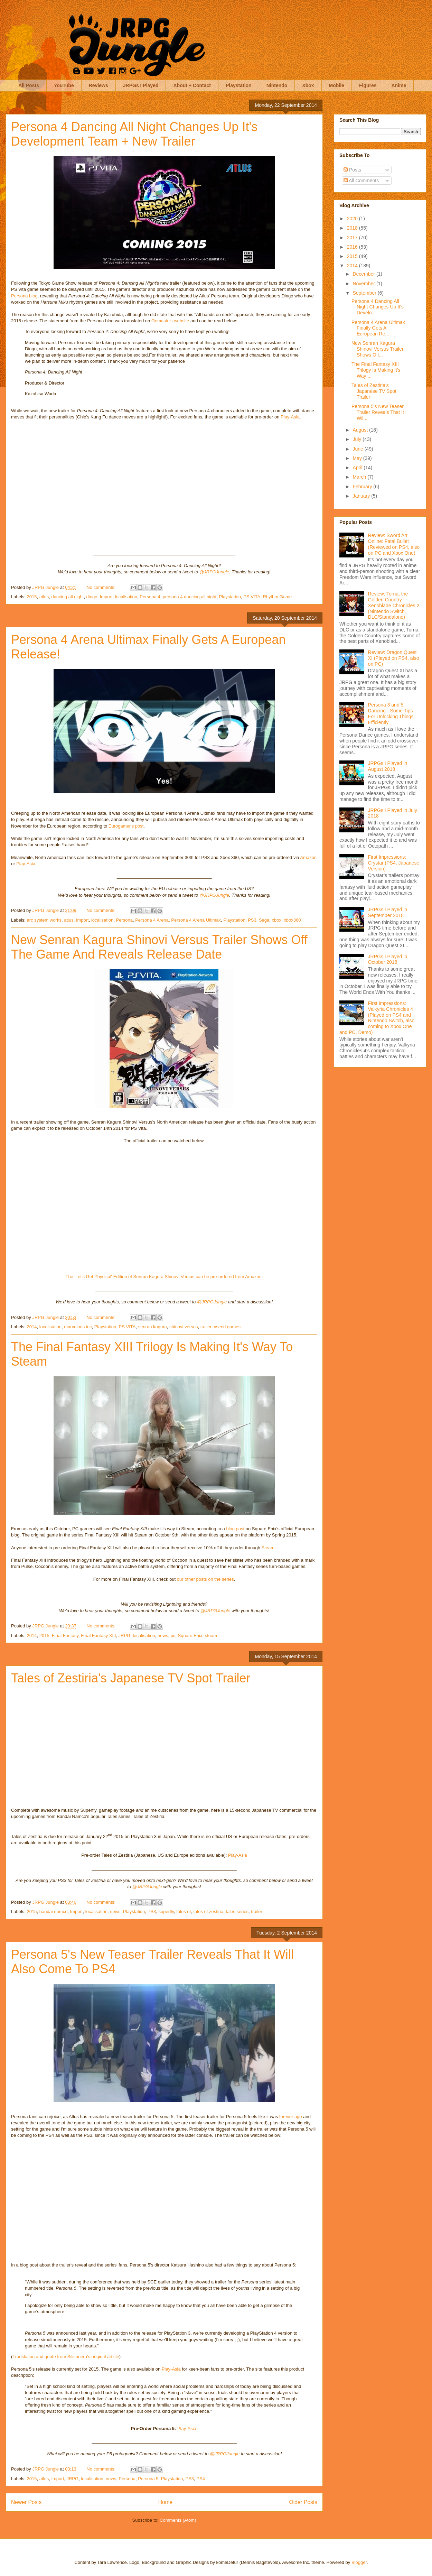 This screenshot has height=2576, width=432. I want to click on YouTube, so click(64, 85).